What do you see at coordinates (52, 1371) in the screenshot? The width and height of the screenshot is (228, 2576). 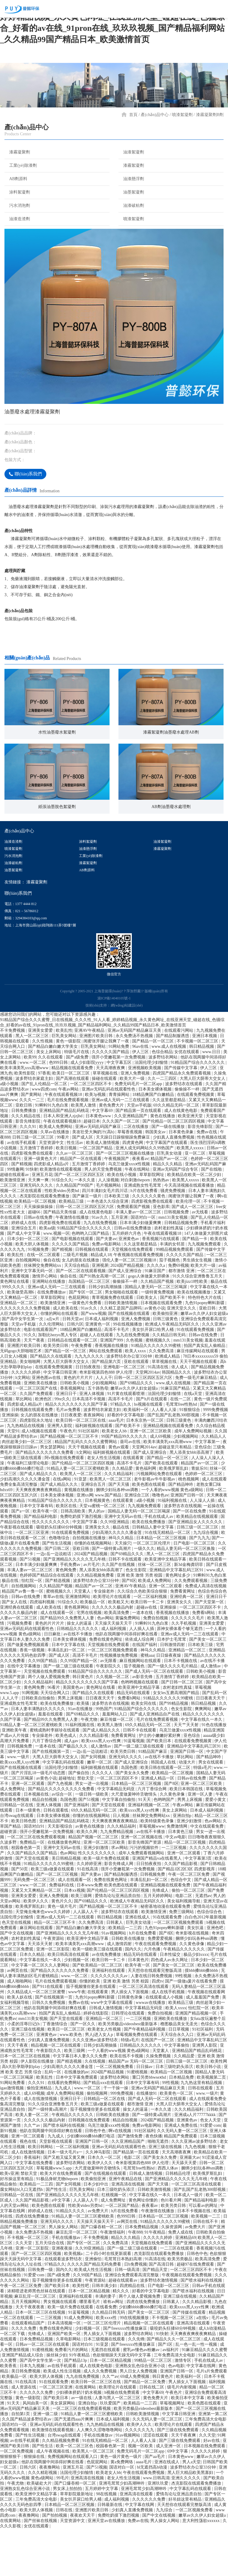 I see `久久伦理网站` at bounding box center [52, 1371].